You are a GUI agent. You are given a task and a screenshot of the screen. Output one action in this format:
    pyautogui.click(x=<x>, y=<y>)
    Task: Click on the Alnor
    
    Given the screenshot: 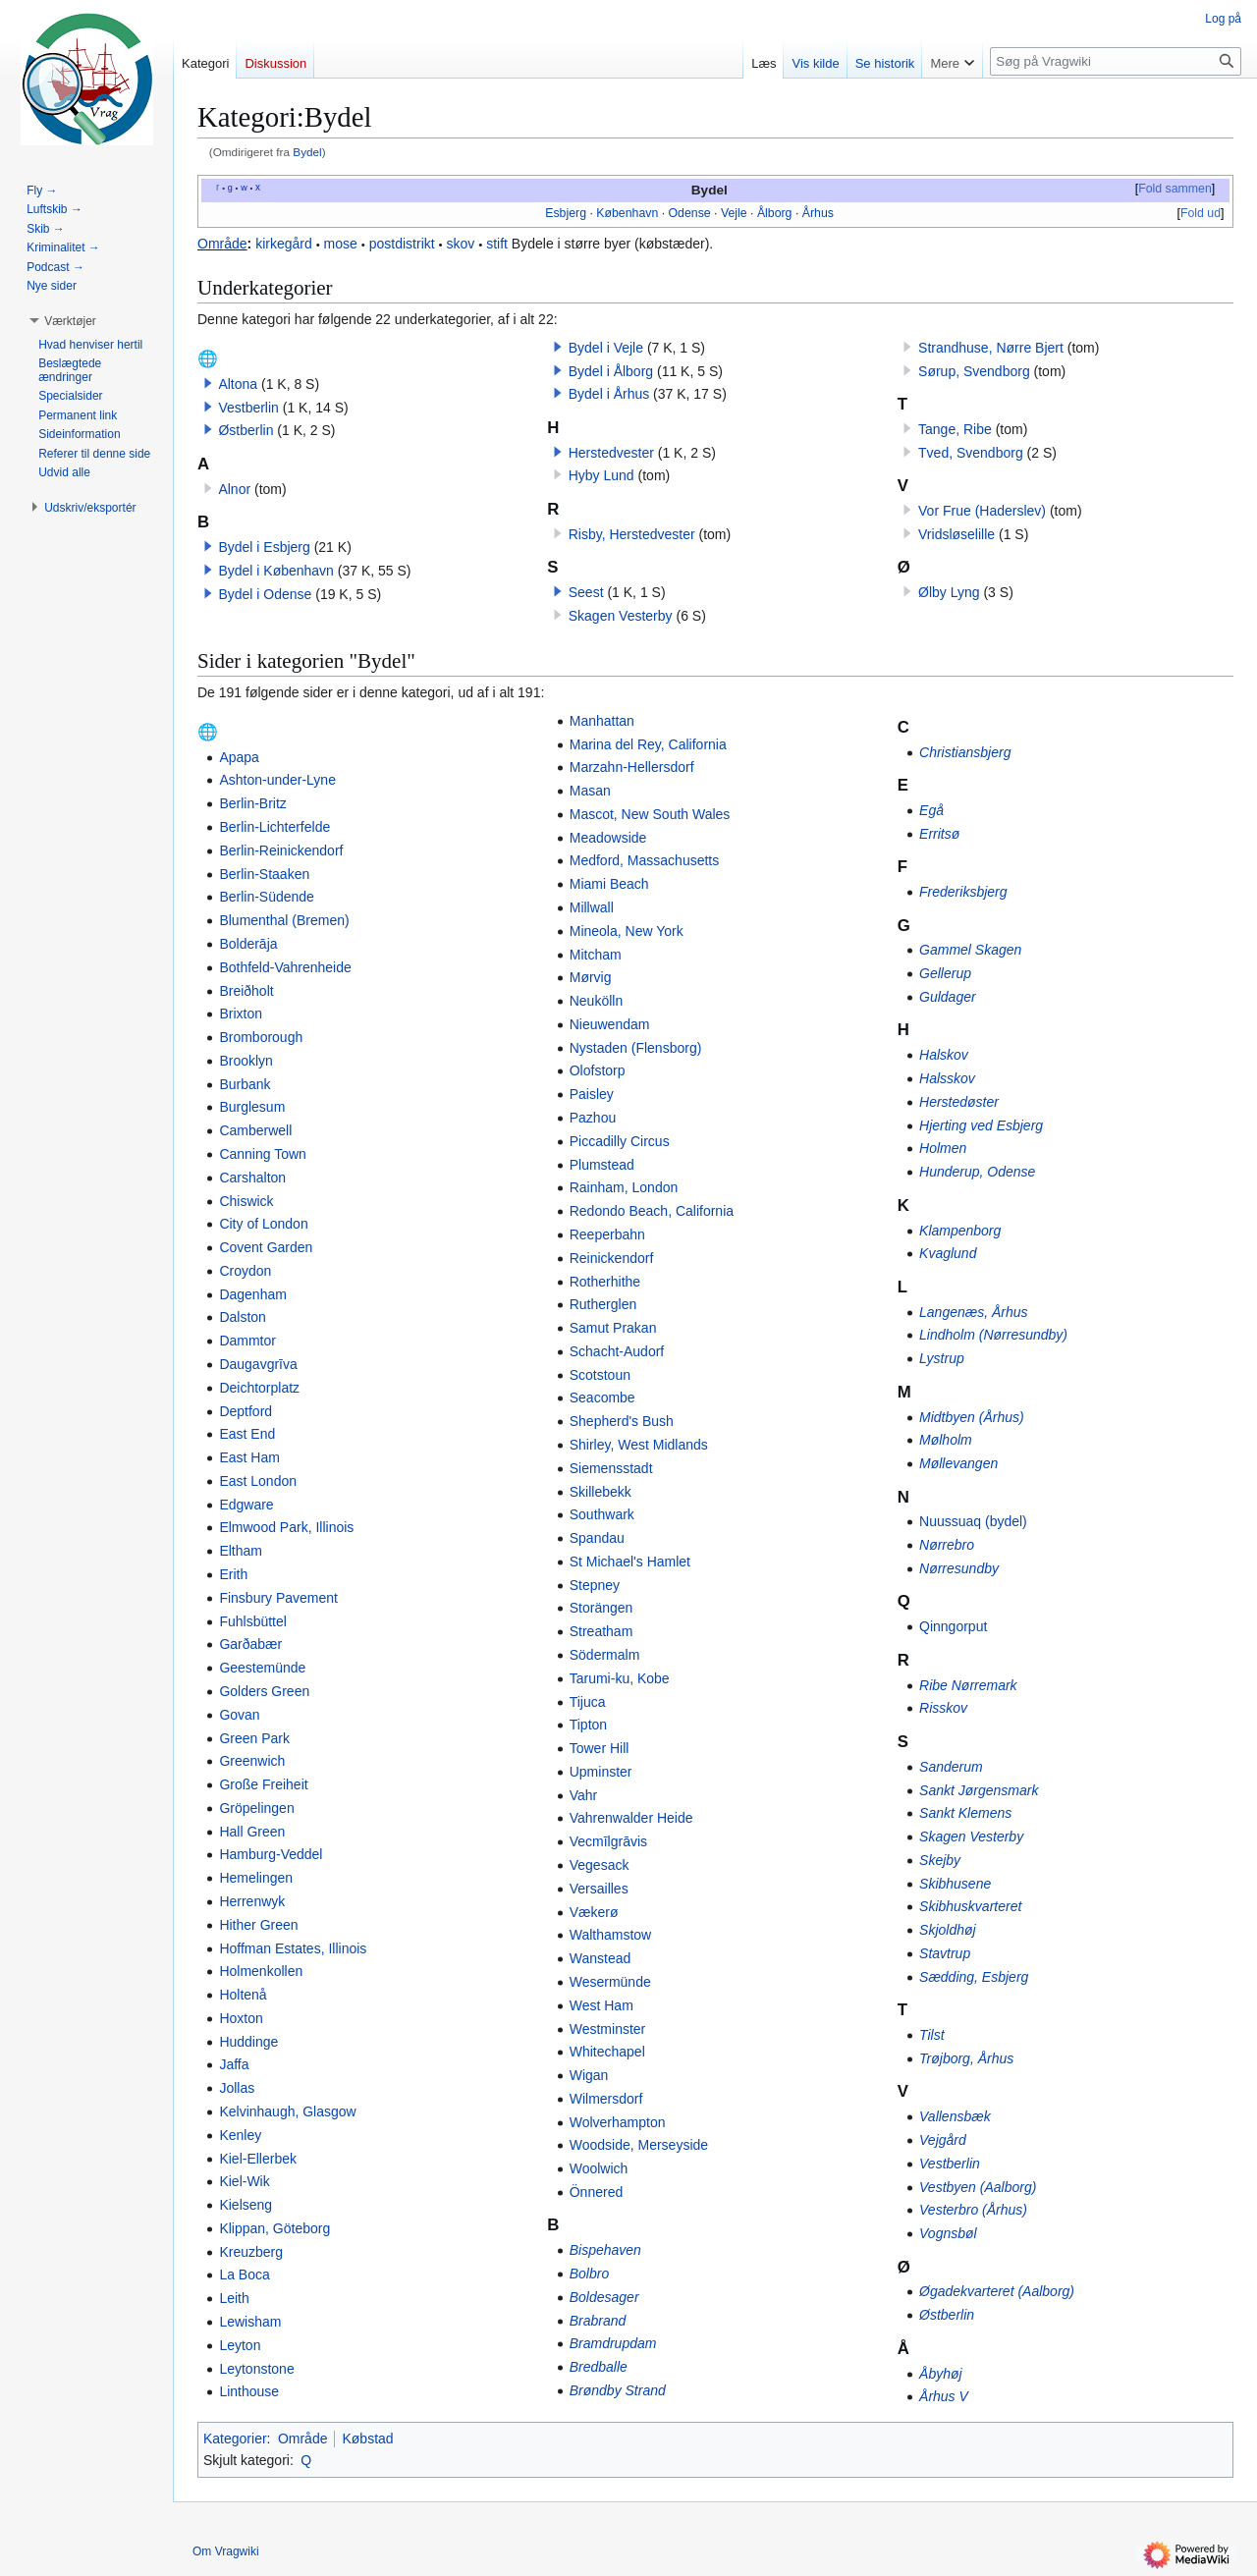 What is the action you would take?
    pyautogui.click(x=234, y=489)
    